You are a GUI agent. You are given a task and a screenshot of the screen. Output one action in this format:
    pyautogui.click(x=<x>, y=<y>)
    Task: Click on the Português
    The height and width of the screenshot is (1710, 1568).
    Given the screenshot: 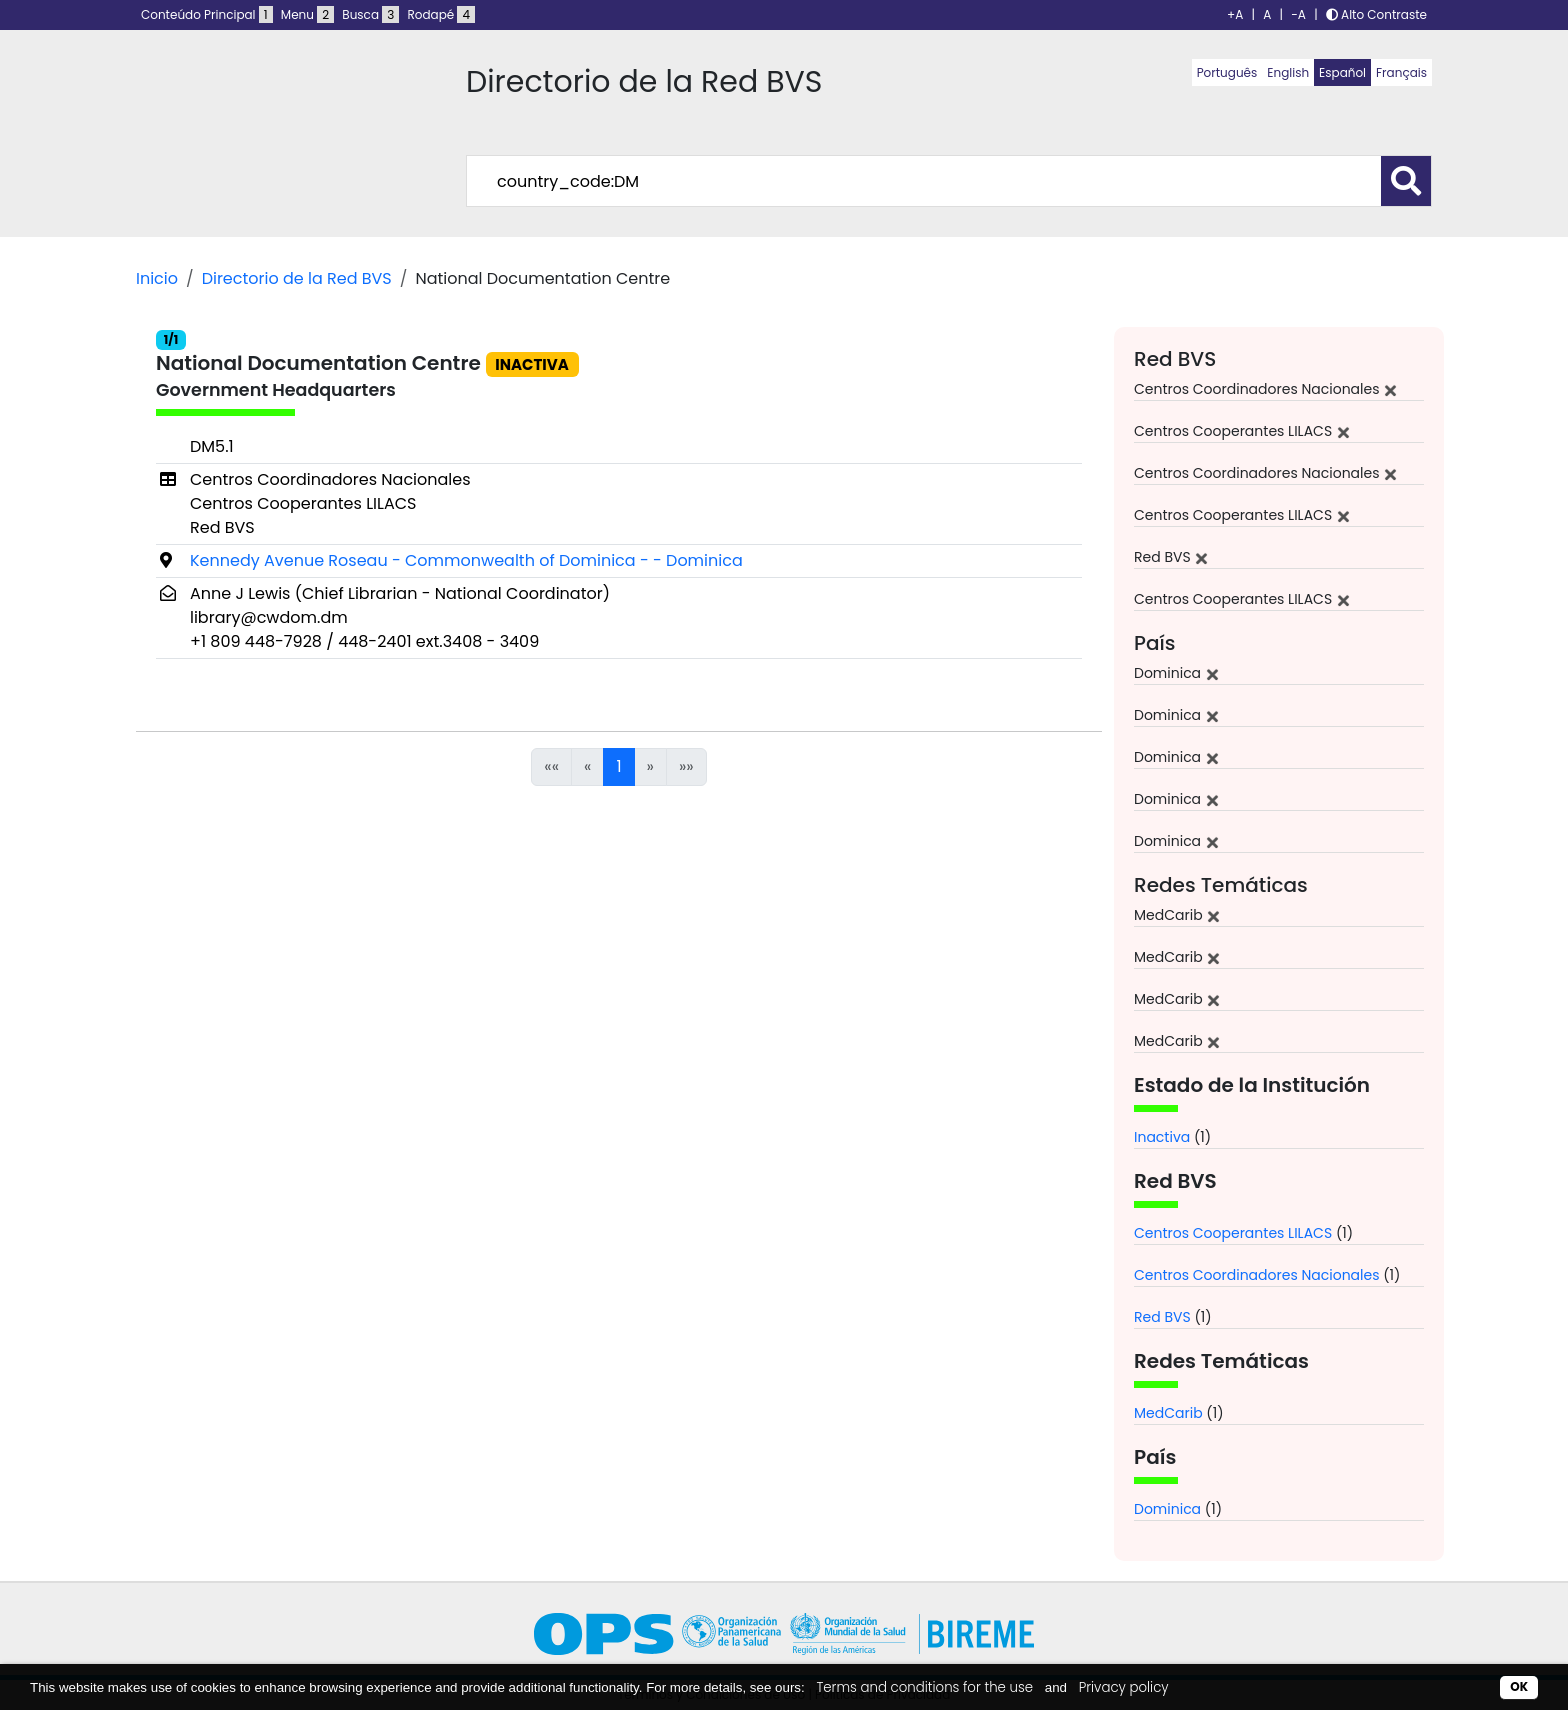 What is the action you would take?
    pyautogui.click(x=1227, y=72)
    